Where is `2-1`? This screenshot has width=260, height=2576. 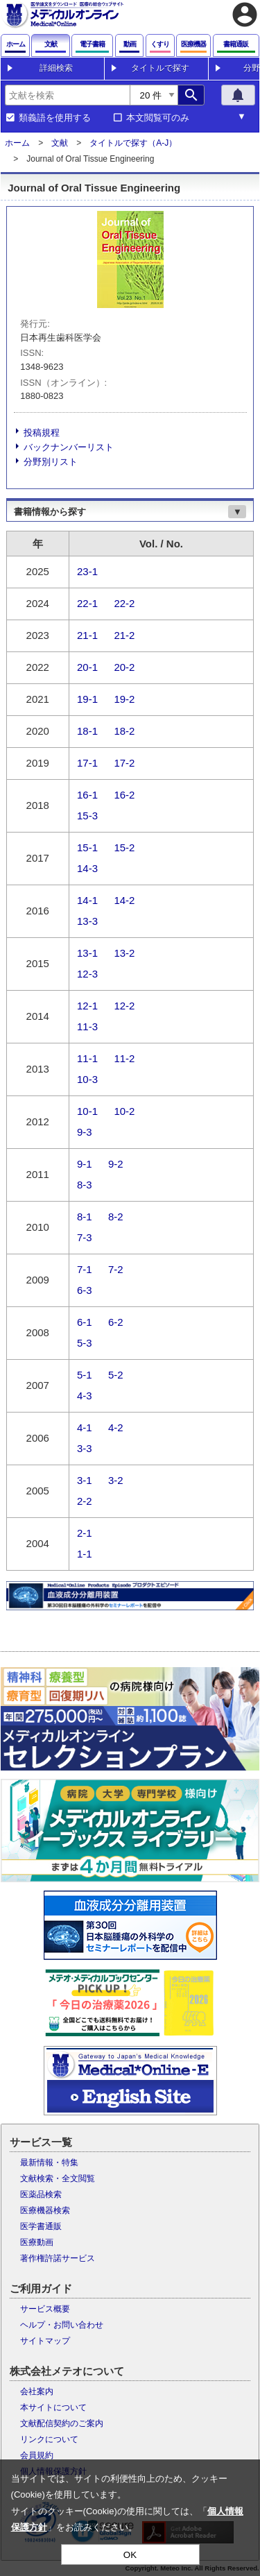
2-1 is located at coordinates (84, 1533).